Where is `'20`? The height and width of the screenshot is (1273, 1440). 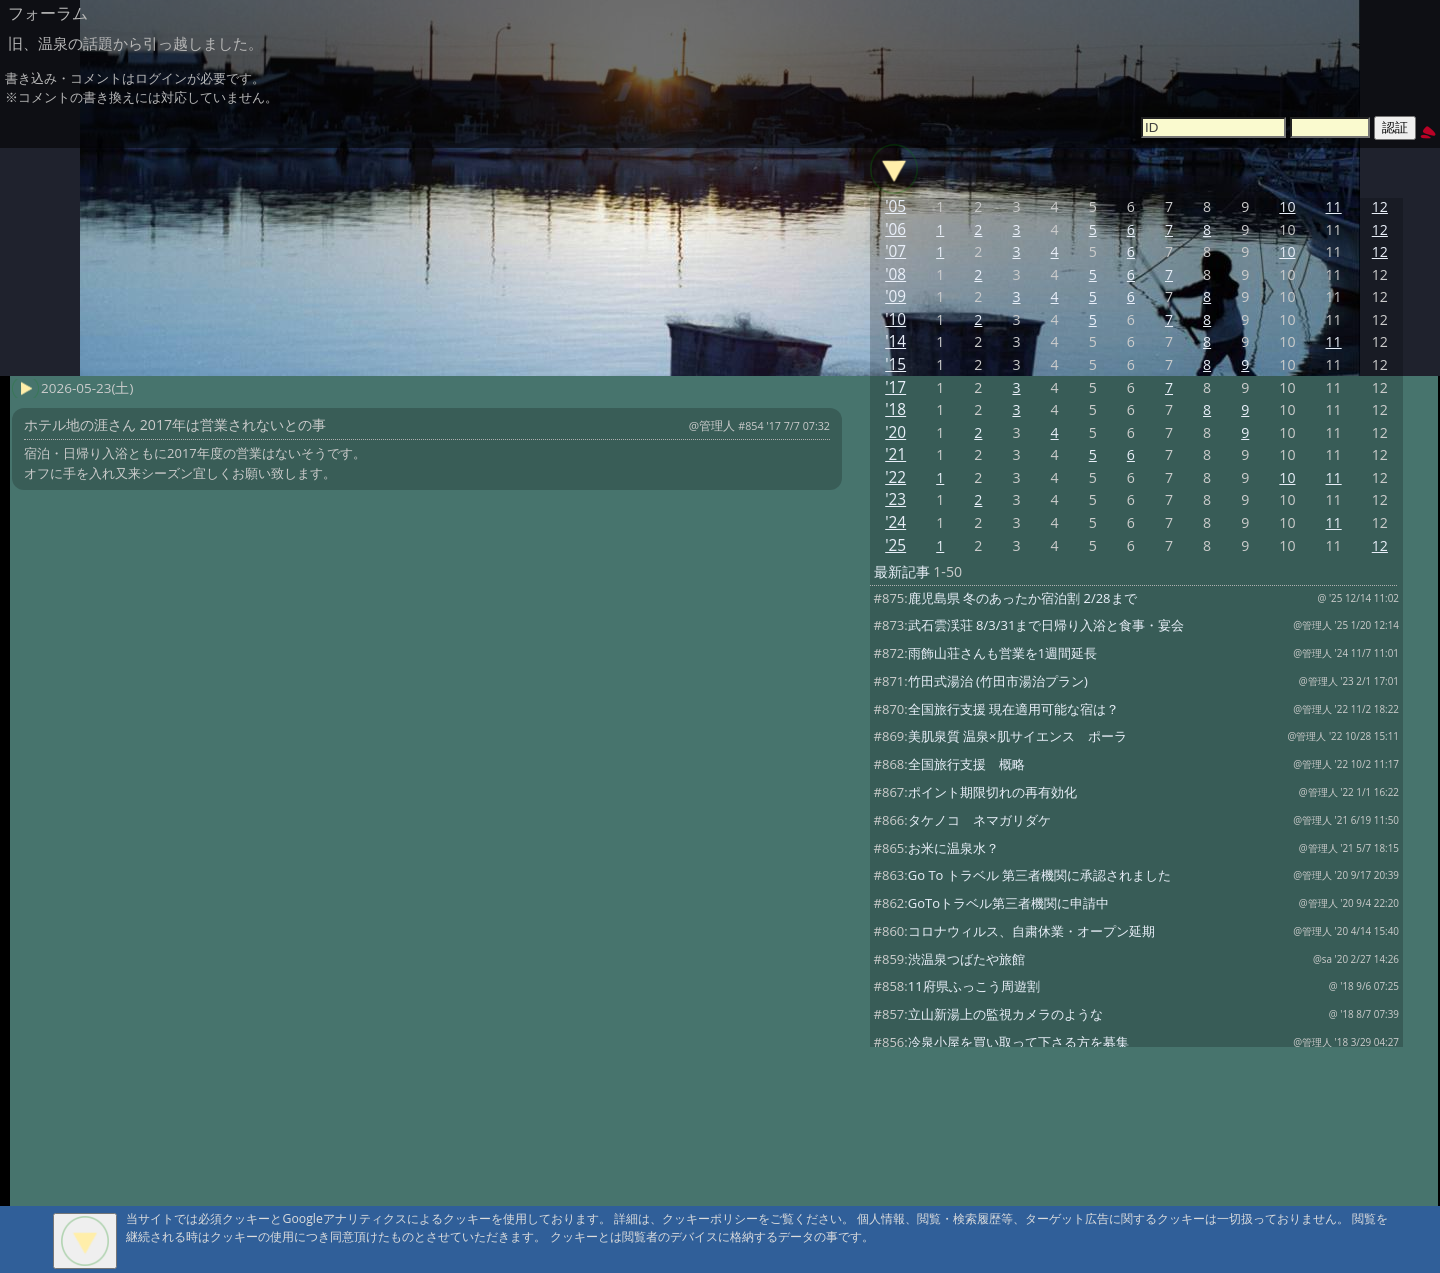
'20 is located at coordinates (895, 432).